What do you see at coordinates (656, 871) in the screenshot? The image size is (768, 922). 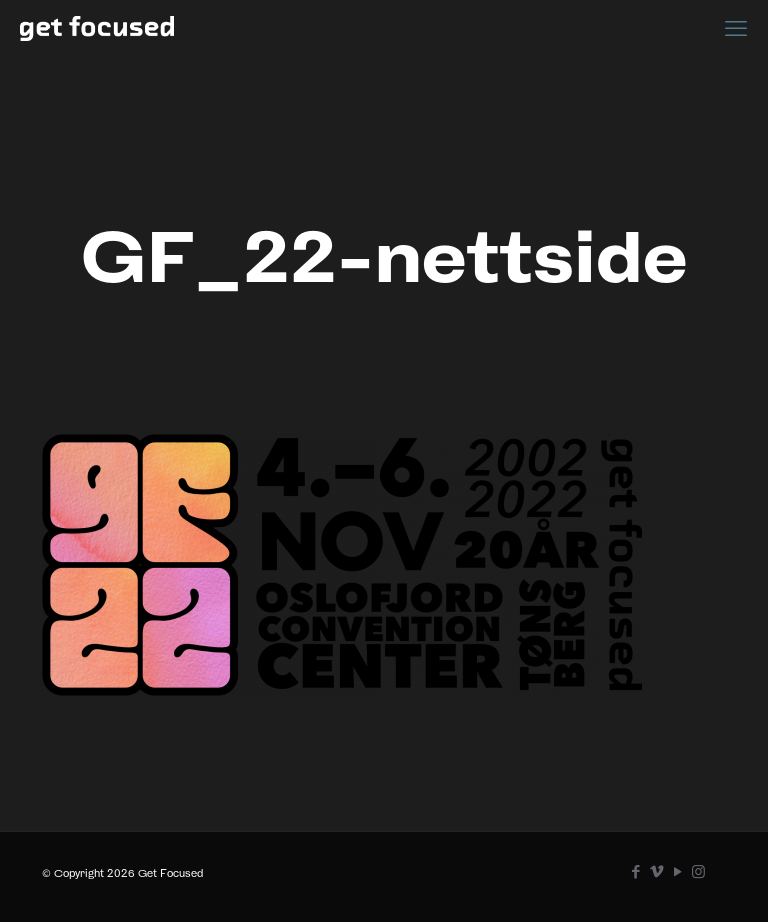 I see `[Vimeo icon]` at bounding box center [656, 871].